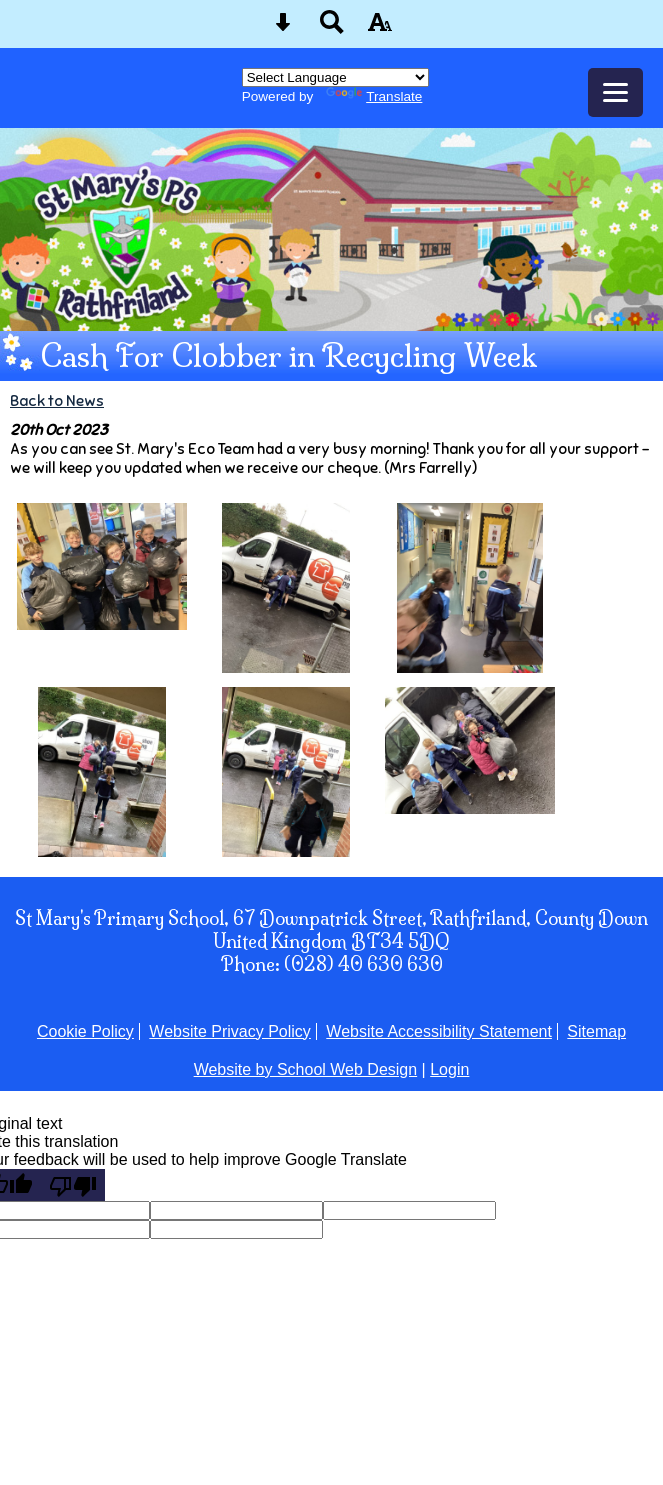 This screenshot has height=1485, width=663. I want to click on Back to News, so click(57, 400).